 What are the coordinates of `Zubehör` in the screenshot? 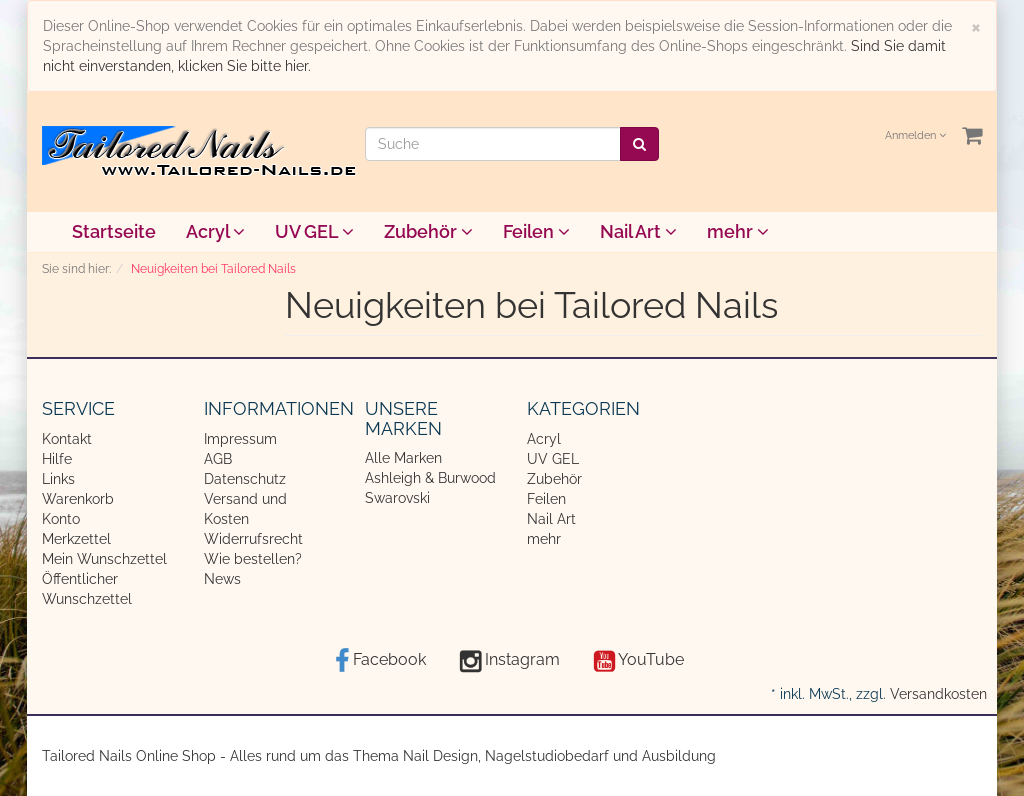 It's located at (428, 231).